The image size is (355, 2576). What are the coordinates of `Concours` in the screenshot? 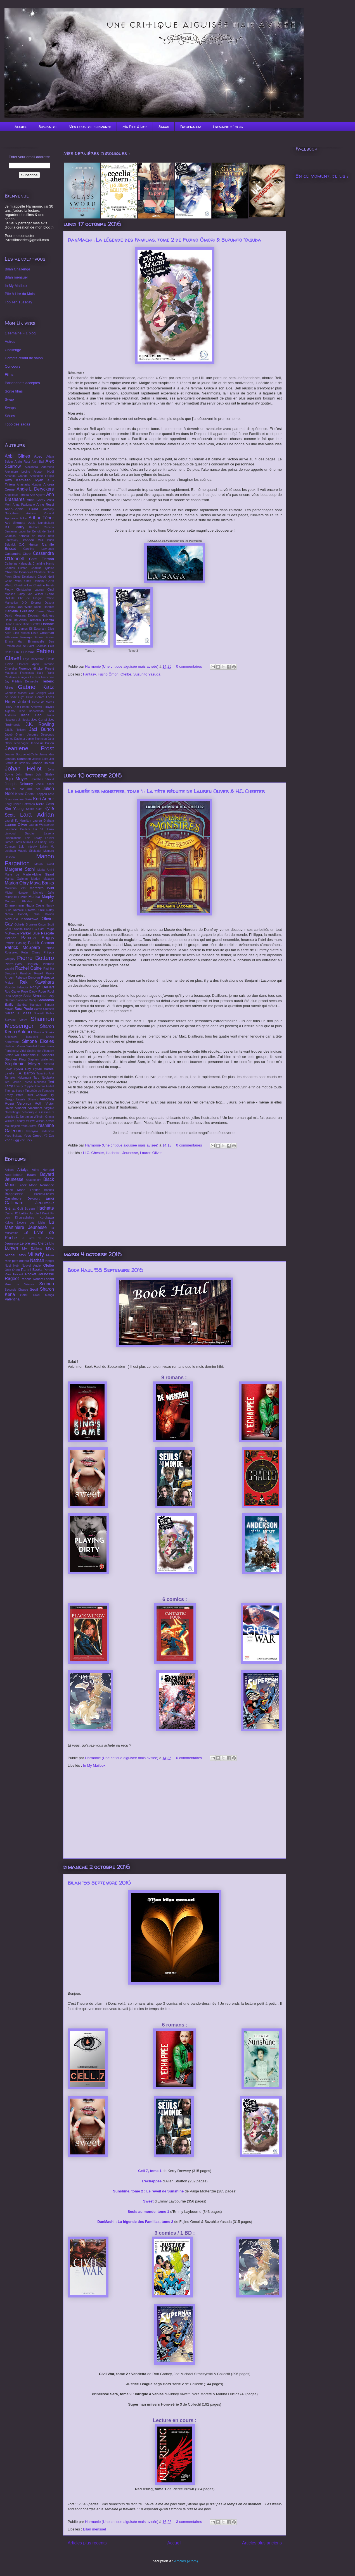 It's located at (12, 366).